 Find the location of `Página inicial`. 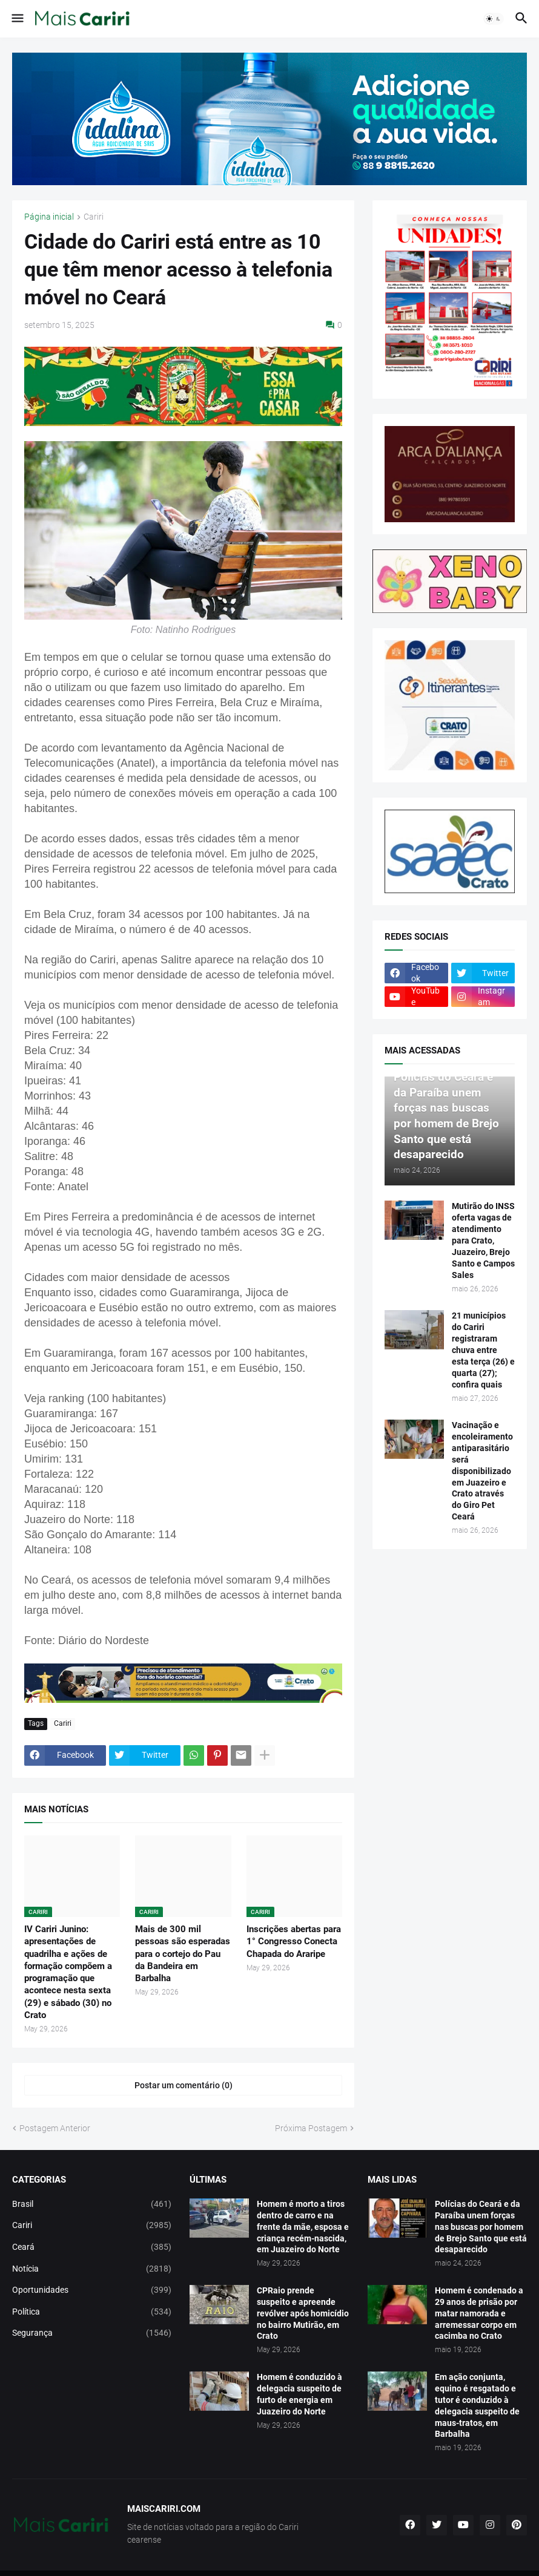

Página inicial is located at coordinates (49, 216).